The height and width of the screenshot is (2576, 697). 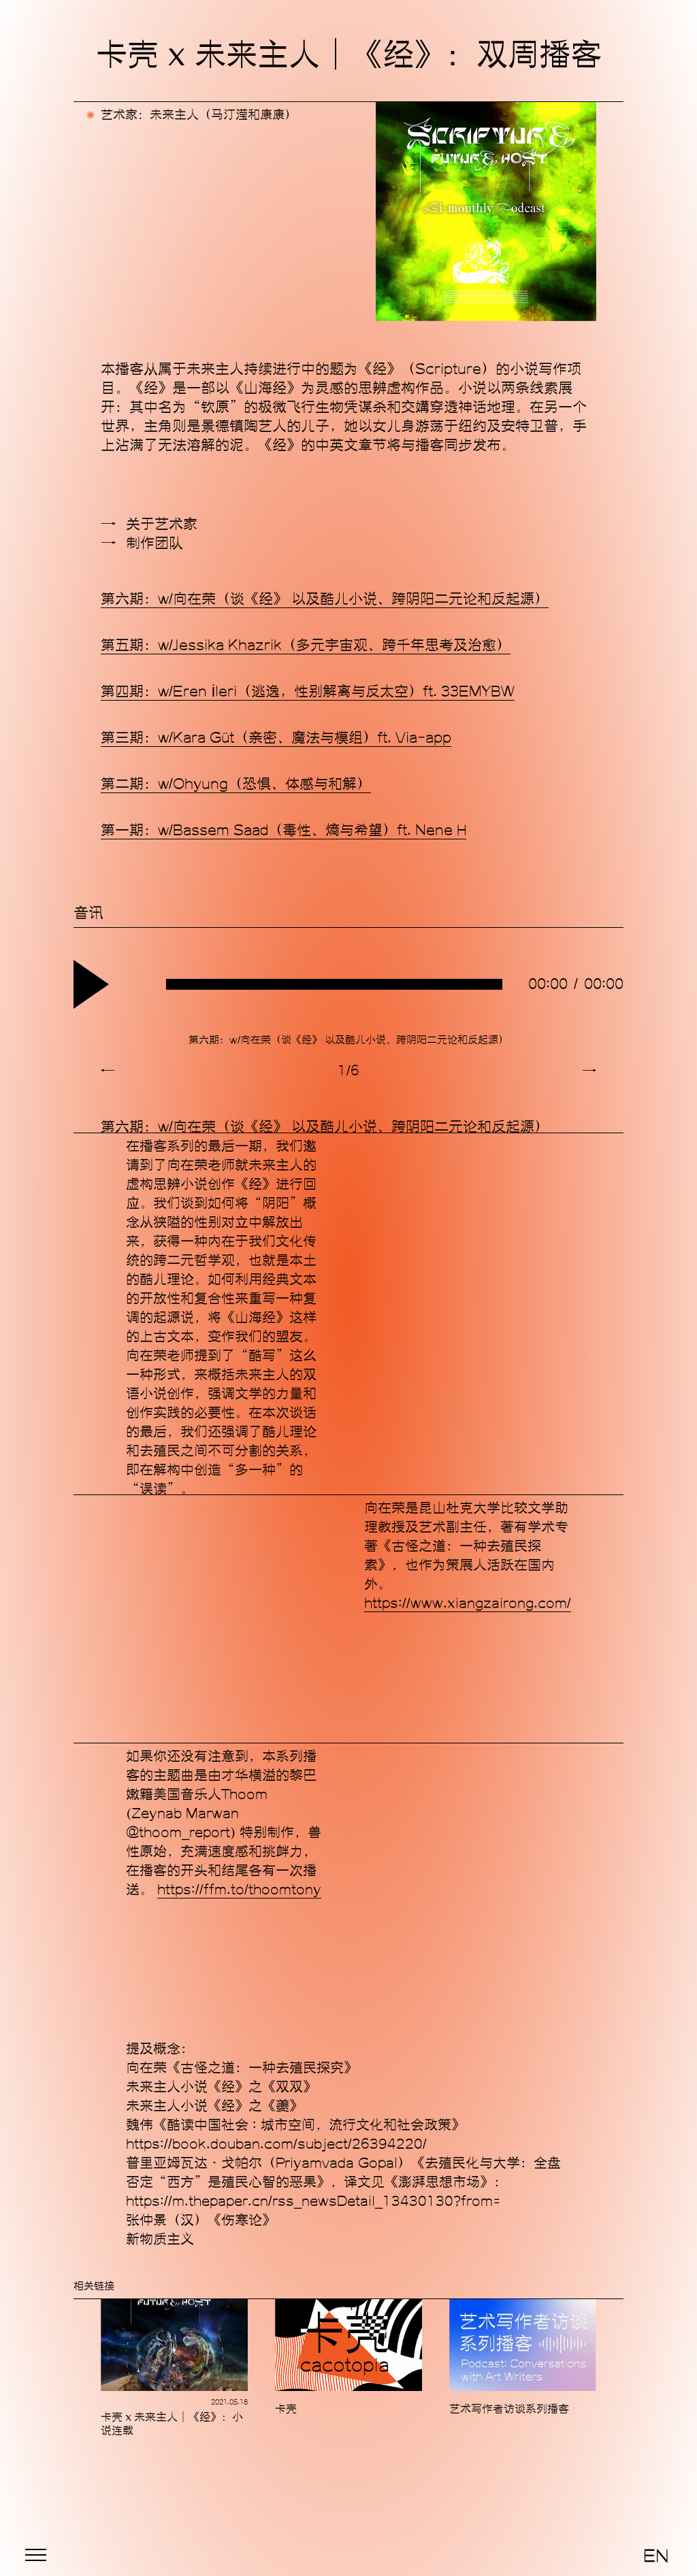 I want to click on 卡壳 x 未来主人｜《经》：小说连载, so click(x=172, y=2424).